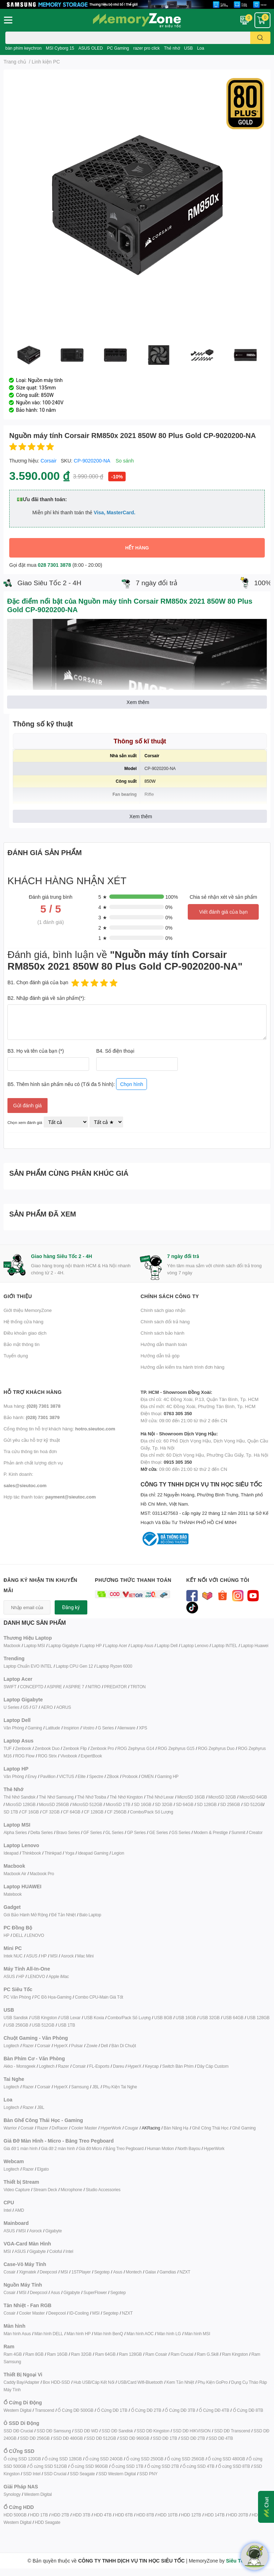 The width and height of the screenshot is (274, 2576). What do you see at coordinates (214, 2514) in the screenshot?
I see `HDD 14TB` at bounding box center [214, 2514].